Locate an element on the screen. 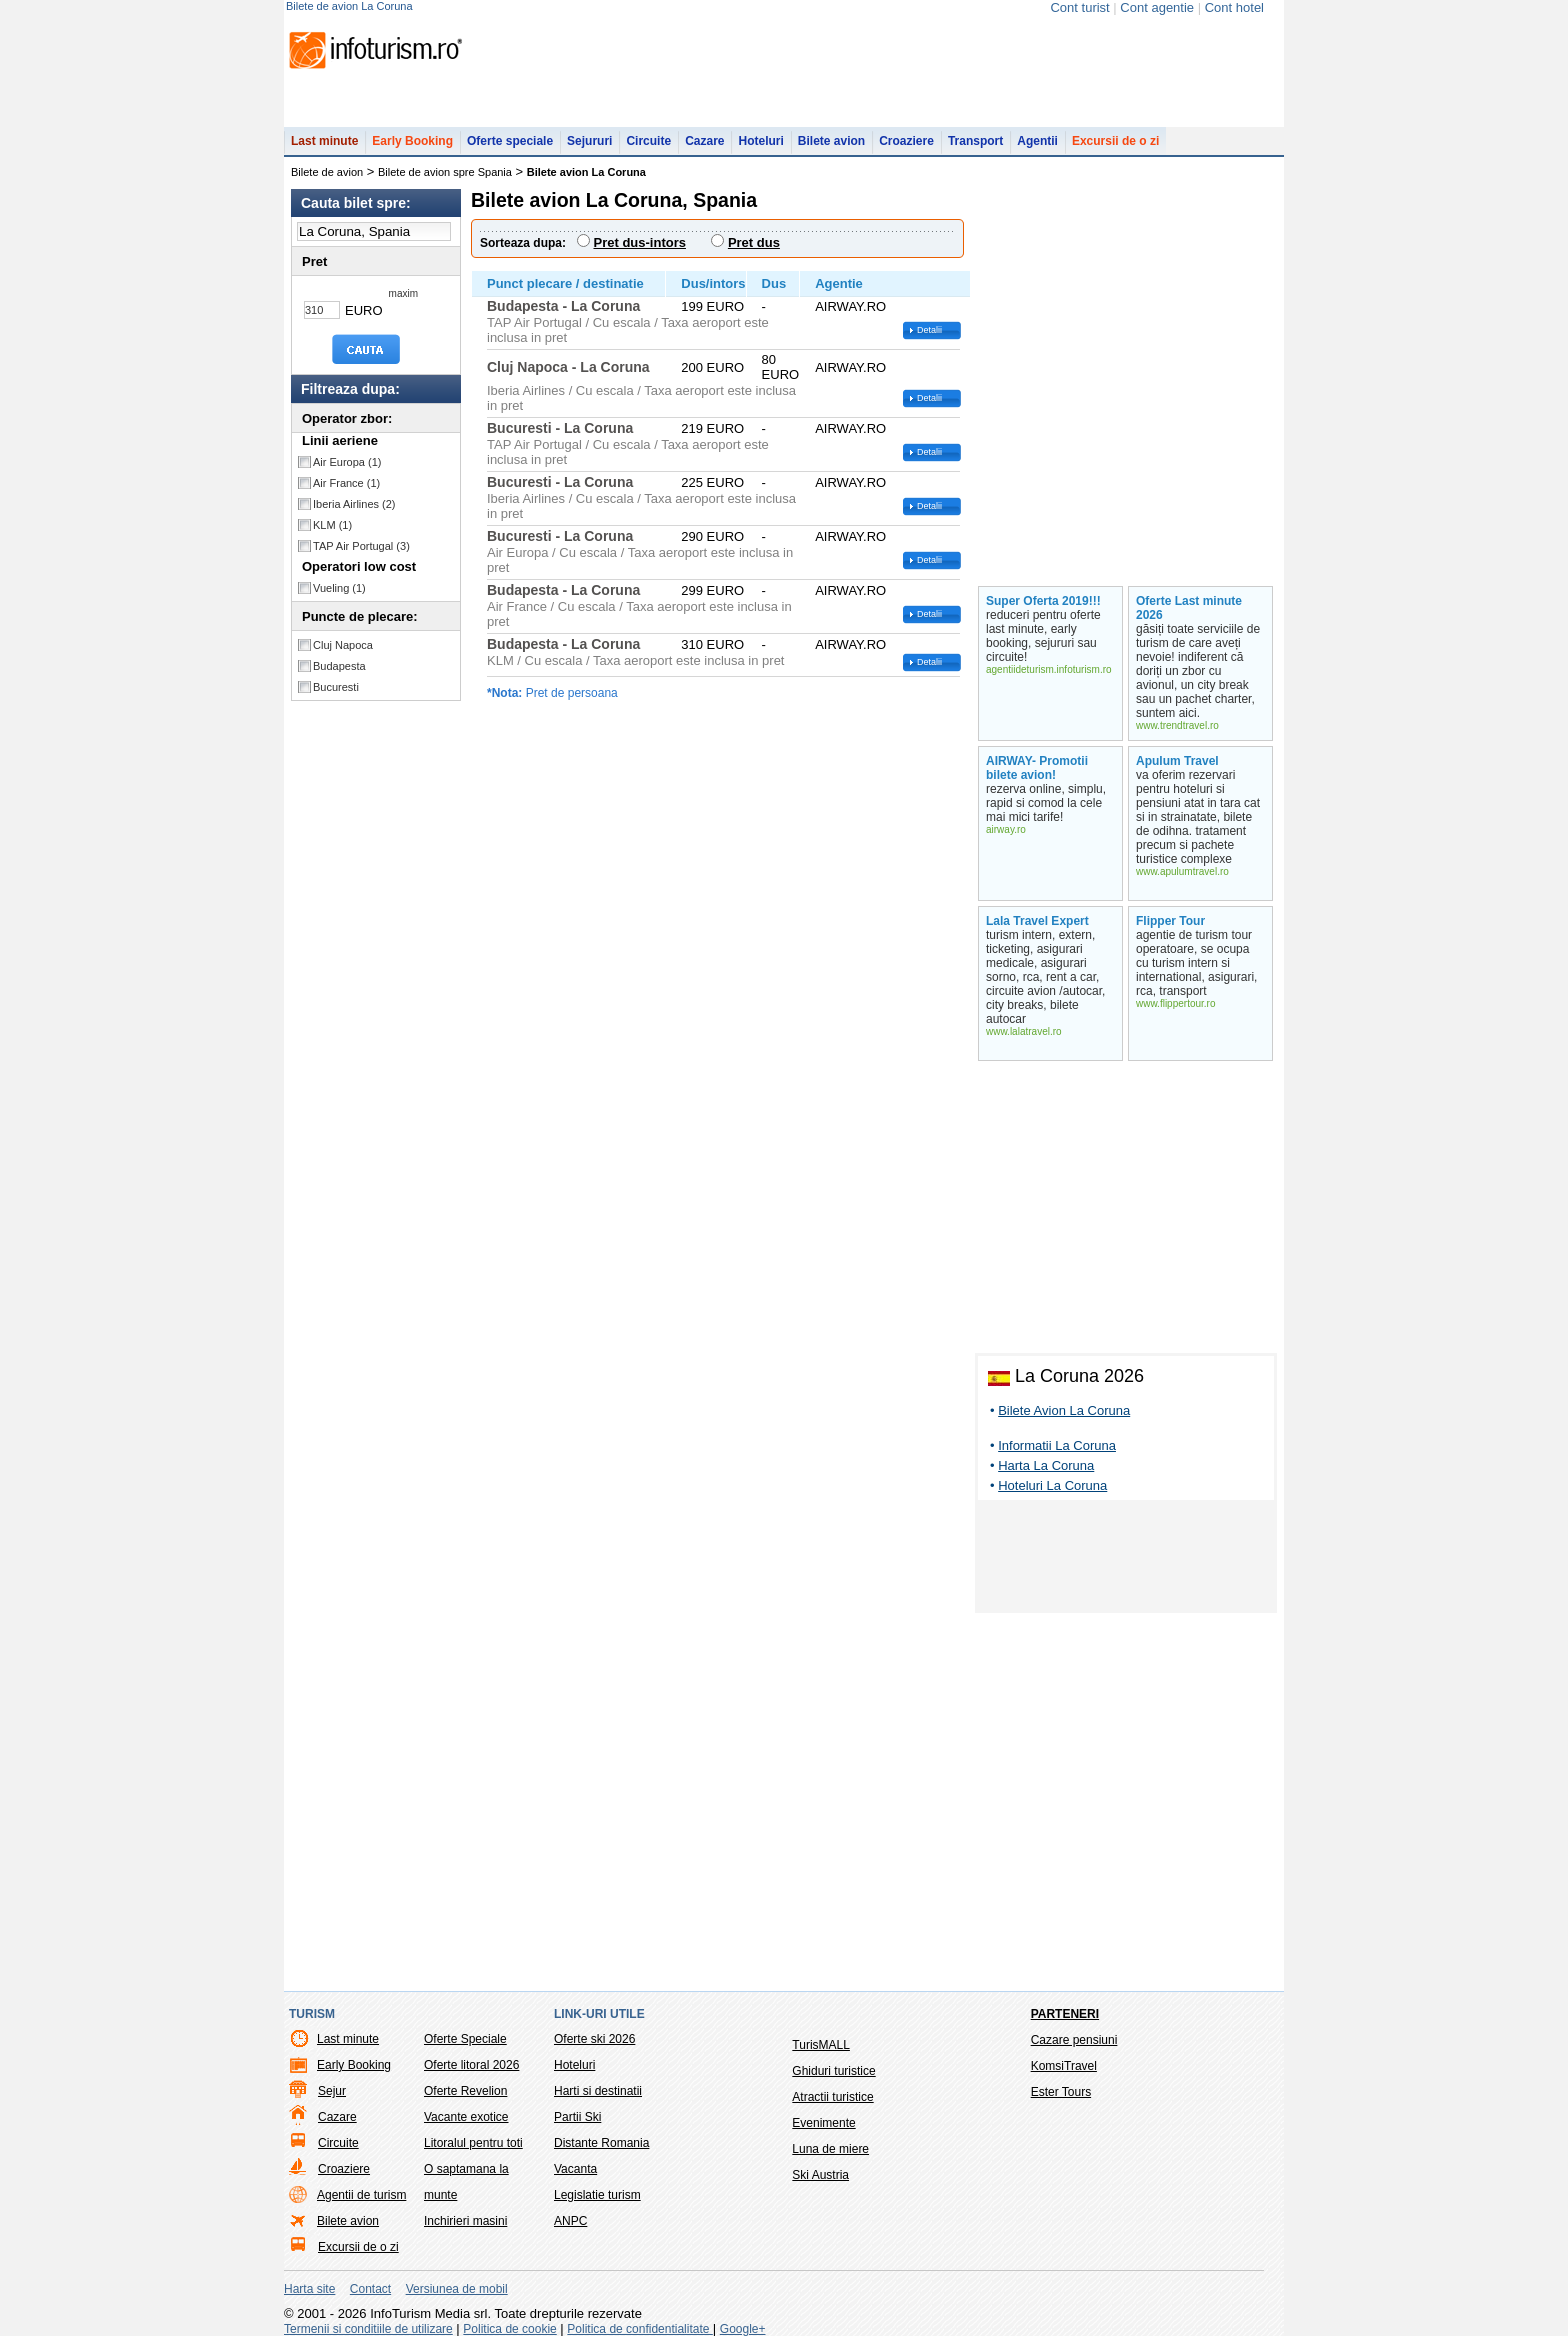 The image size is (1568, 2336). Politica de cookie is located at coordinates (509, 2329).